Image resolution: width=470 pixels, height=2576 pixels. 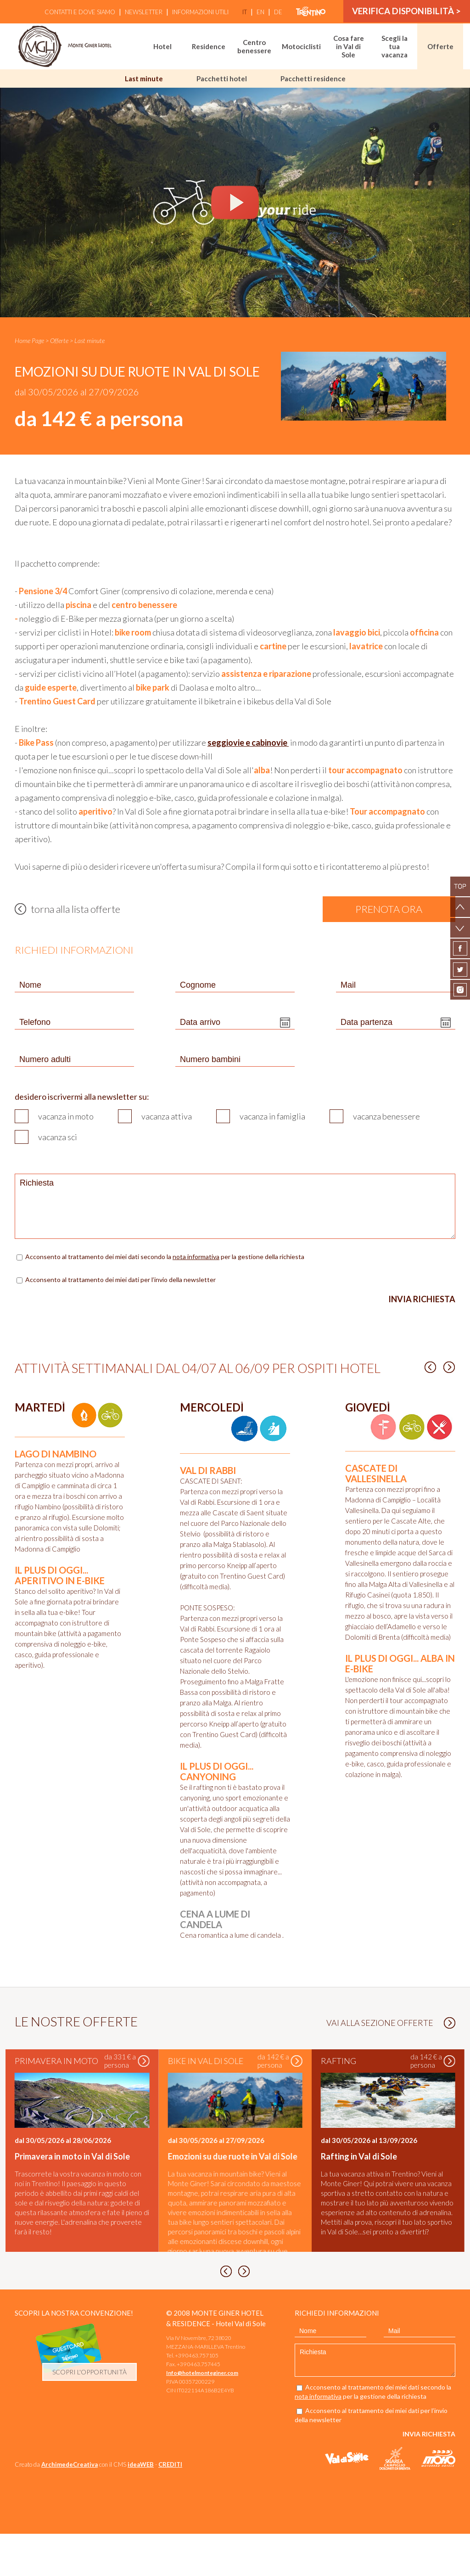 What do you see at coordinates (388, 909) in the screenshot?
I see `prenota ora` at bounding box center [388, 909].